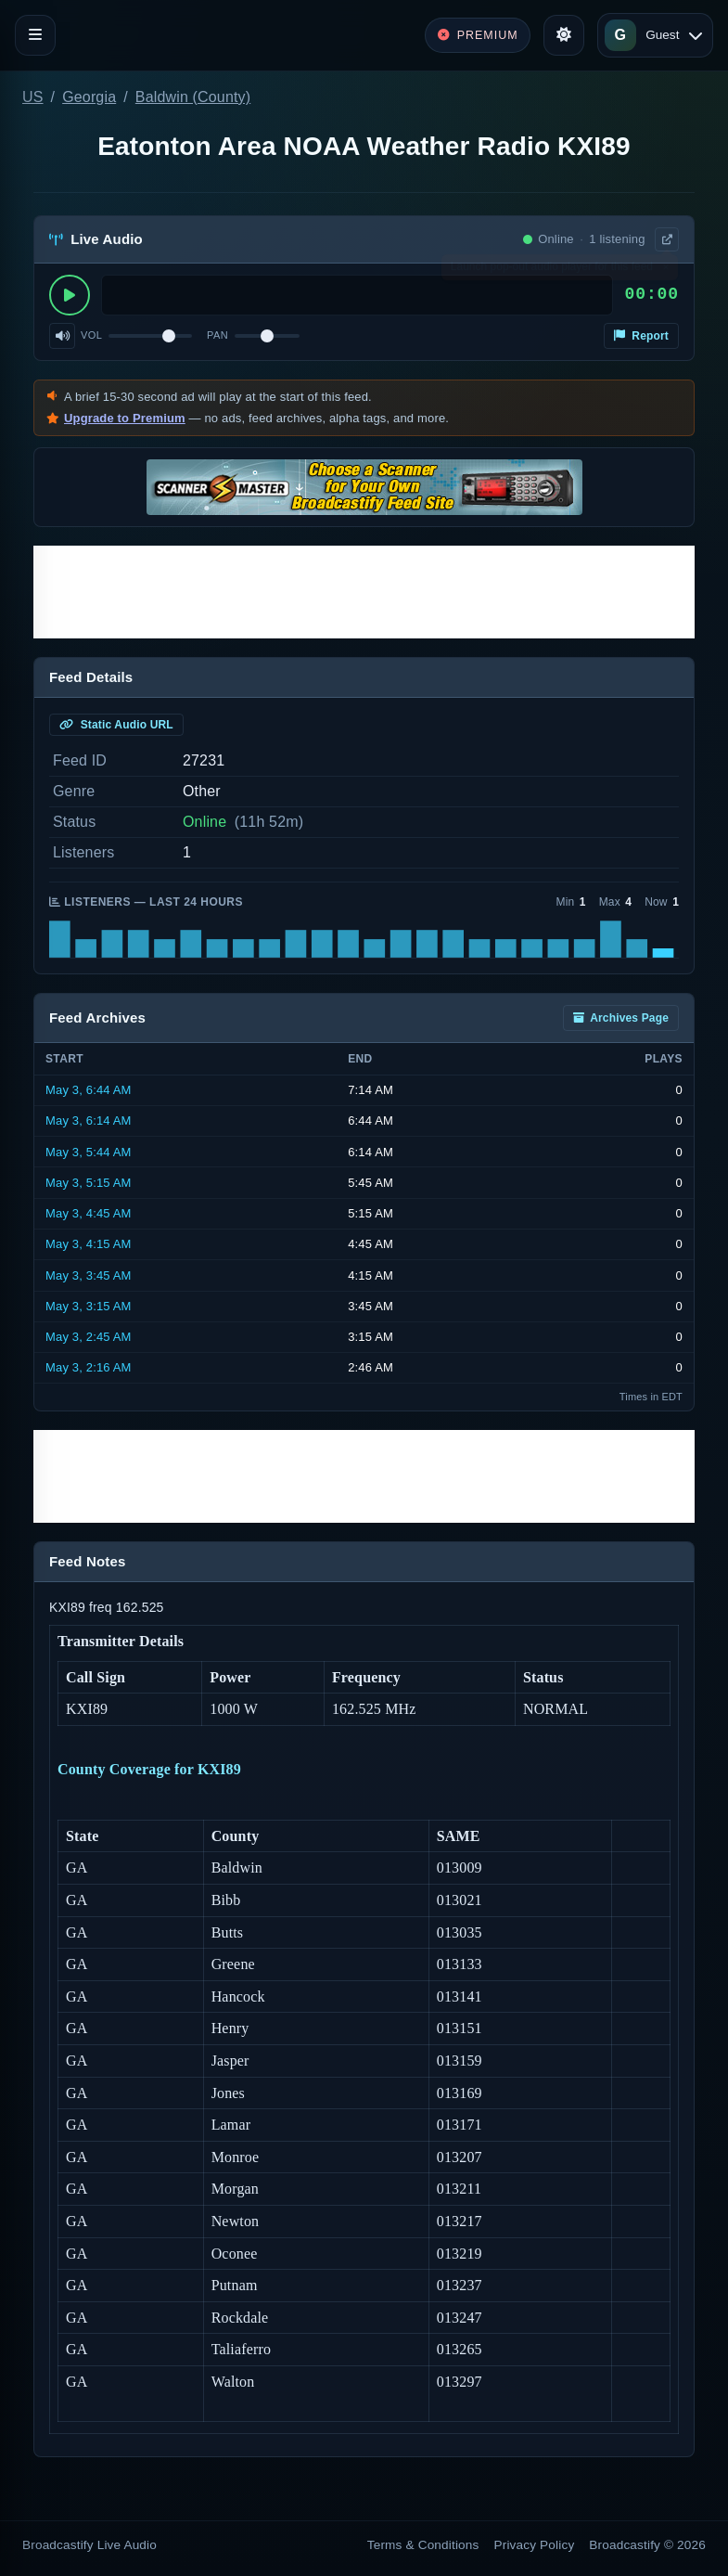 The image size is (728, 2576). Describe the element at coordinates (89, 97) in the screenshot. I see `Georgia` at that location.